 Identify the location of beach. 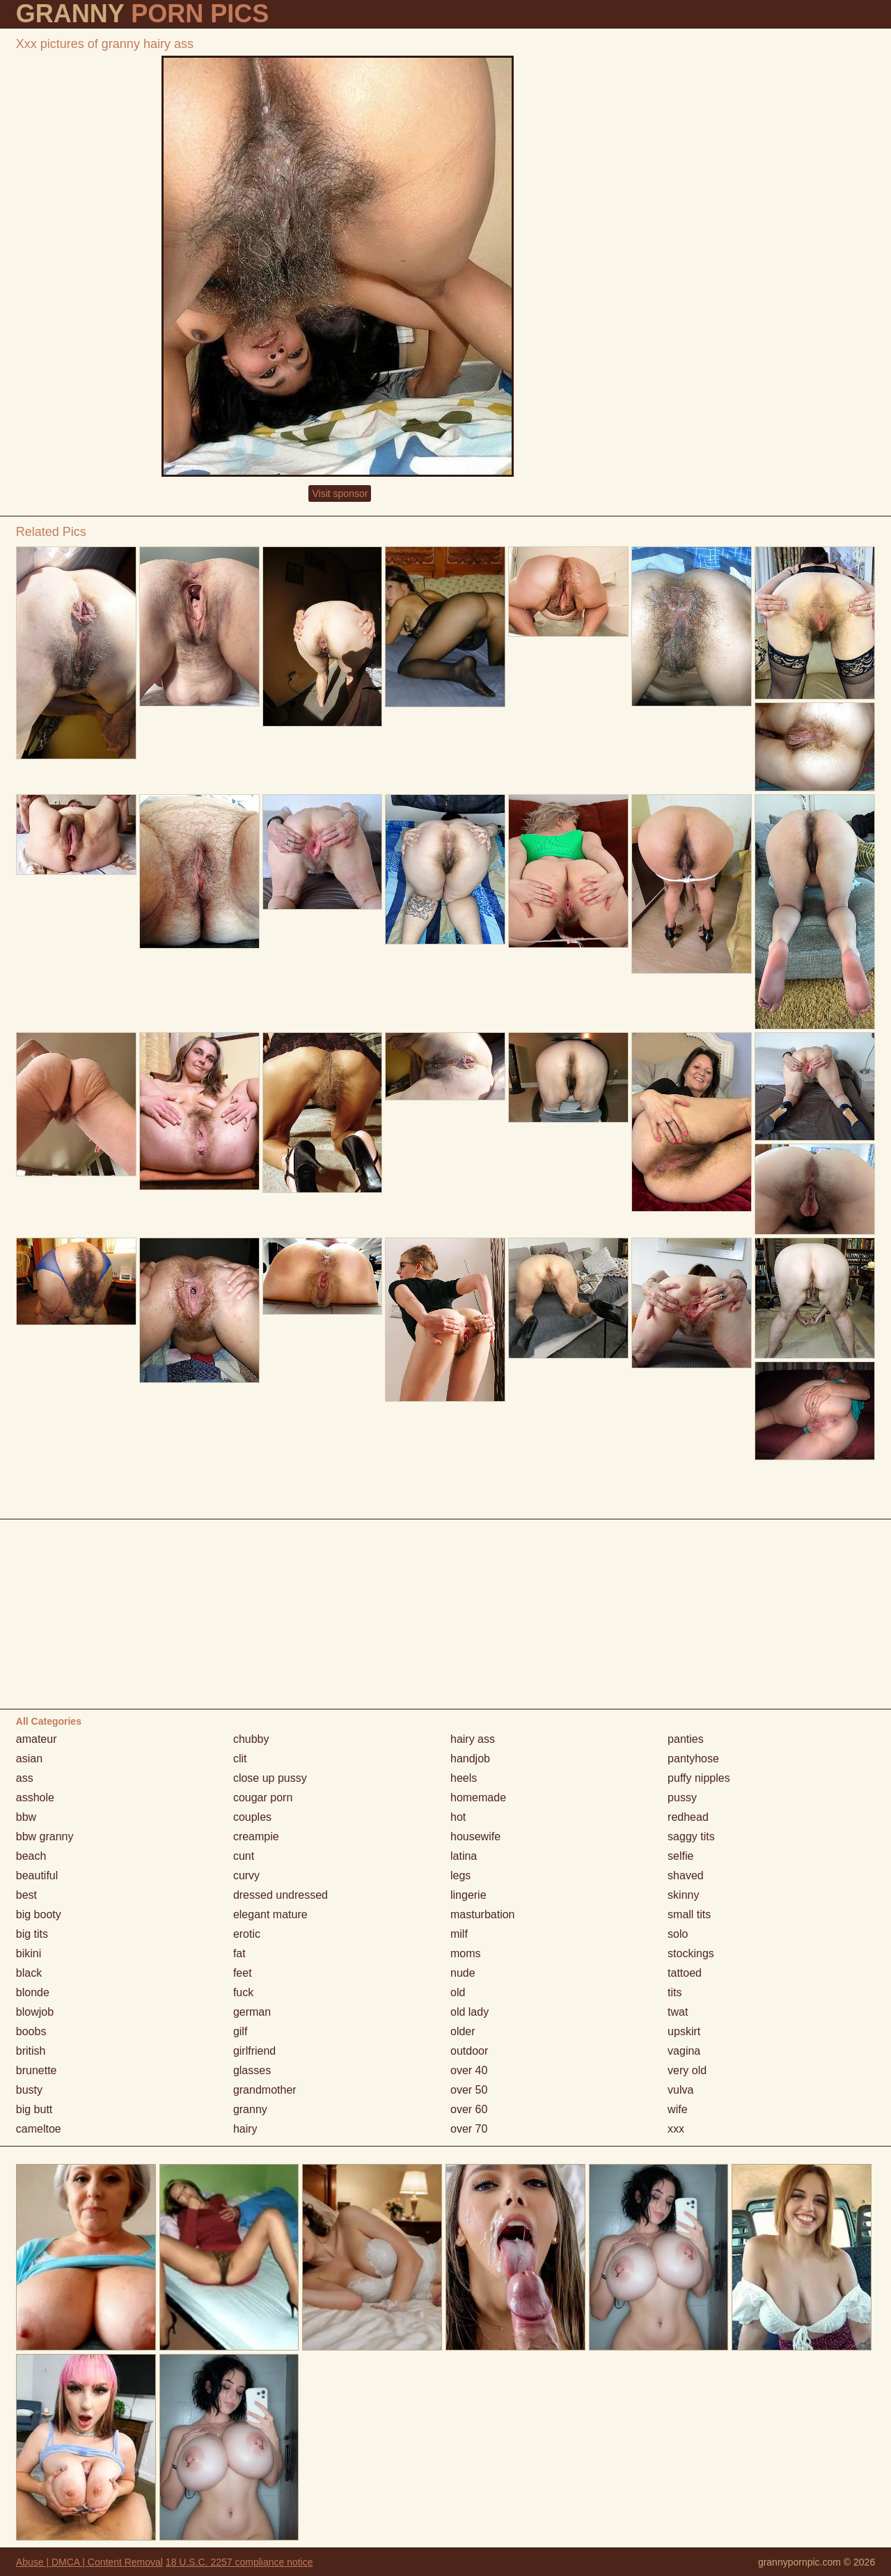
(31, 1856).